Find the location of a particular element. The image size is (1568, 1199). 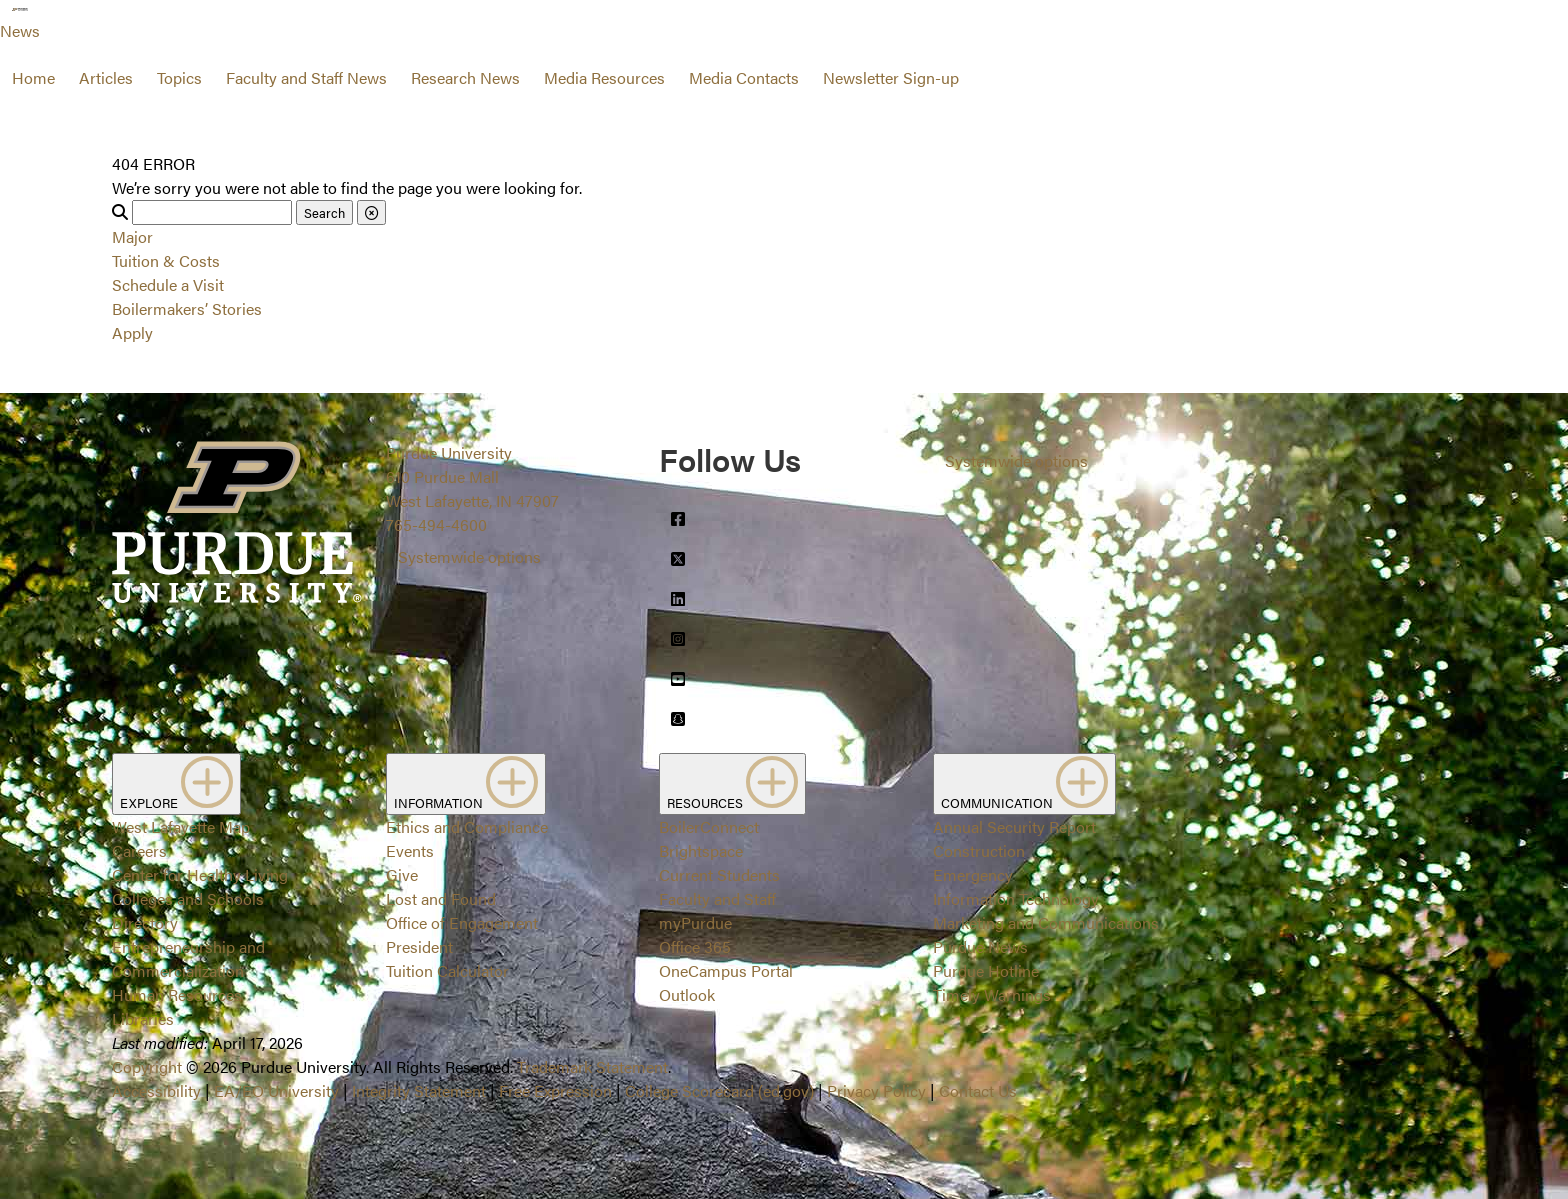

Directory is located at coordinates (145, 922).